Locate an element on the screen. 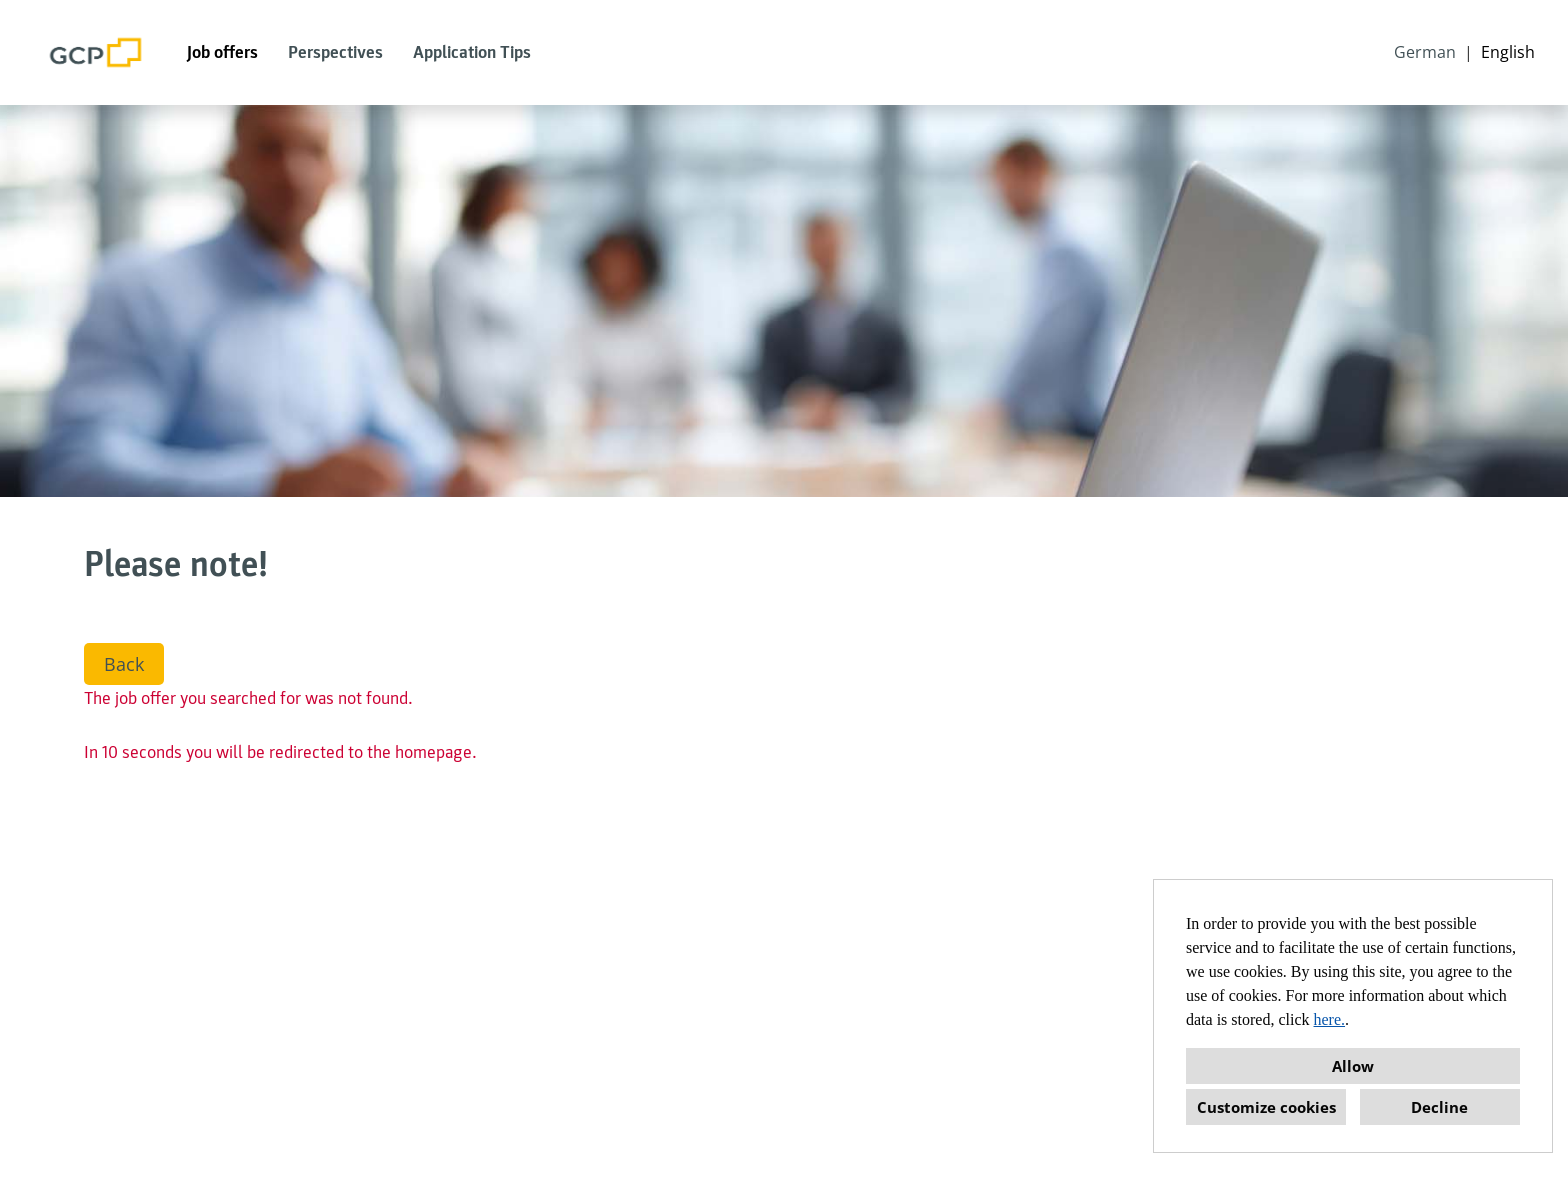 The image size is (1568, 1198). Customize cookies [button] is located at coordinates (1266, 1107).